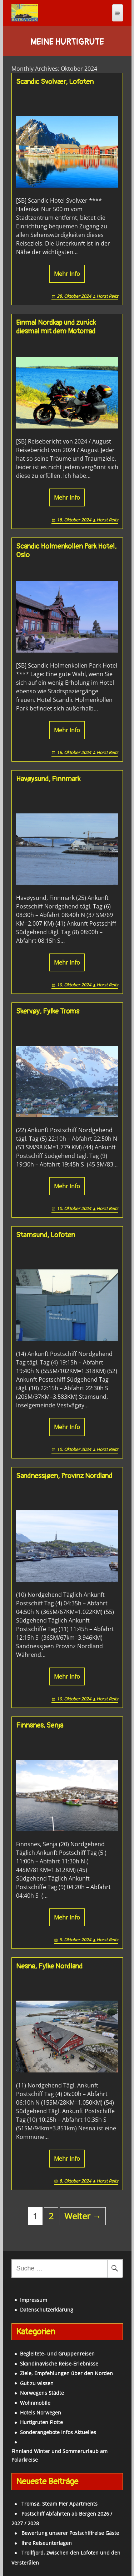 This screenshot has width=134, height=2576. Describe the element at coordinates (107, 296) in the screenshot. I see `Horst Reitz` at that location.